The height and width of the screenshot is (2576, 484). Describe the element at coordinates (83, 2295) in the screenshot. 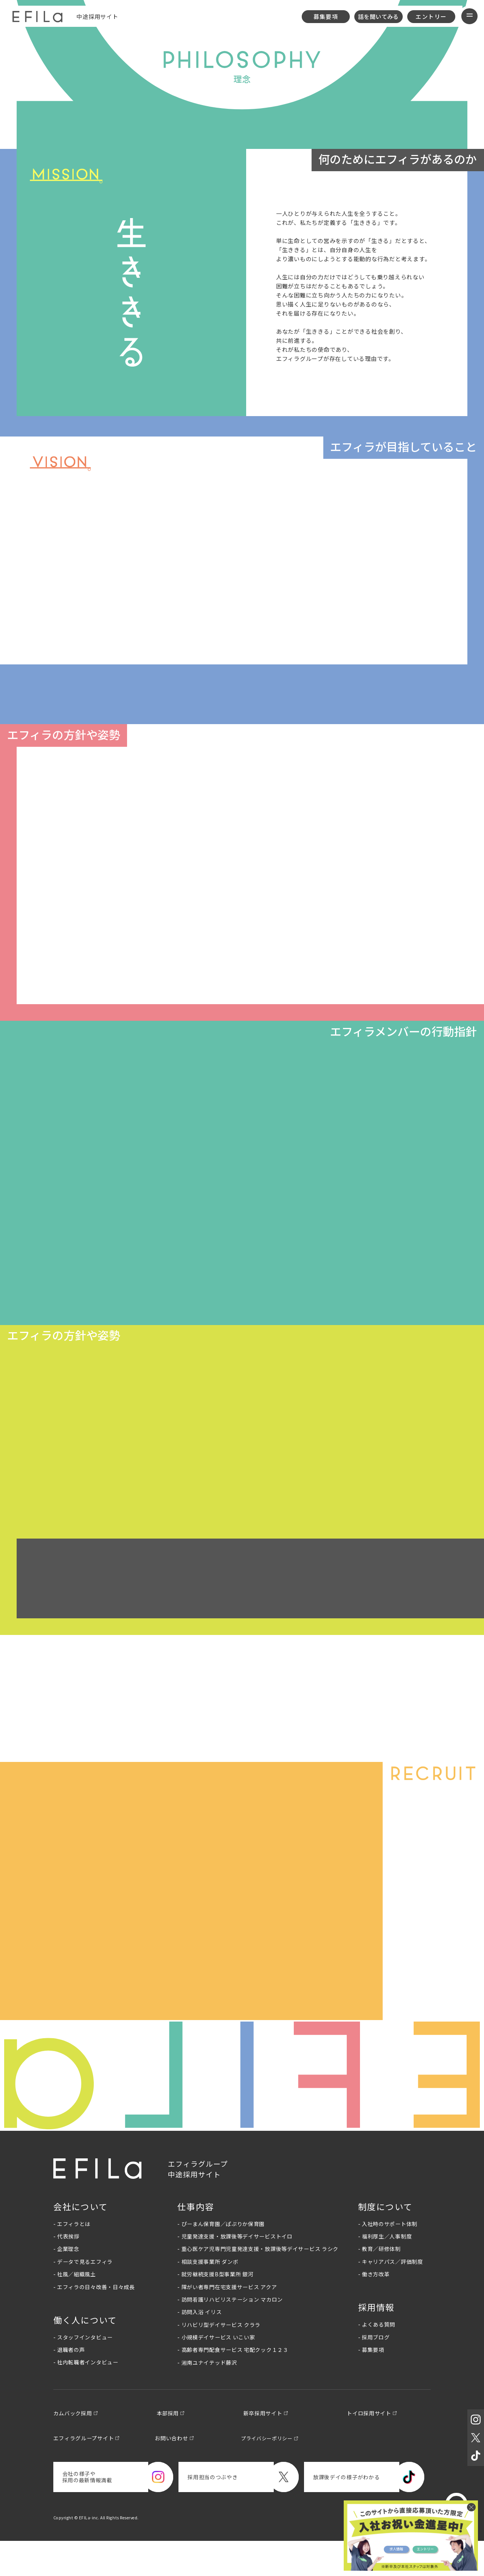

I see `- データで見るエフィラ` at that location.